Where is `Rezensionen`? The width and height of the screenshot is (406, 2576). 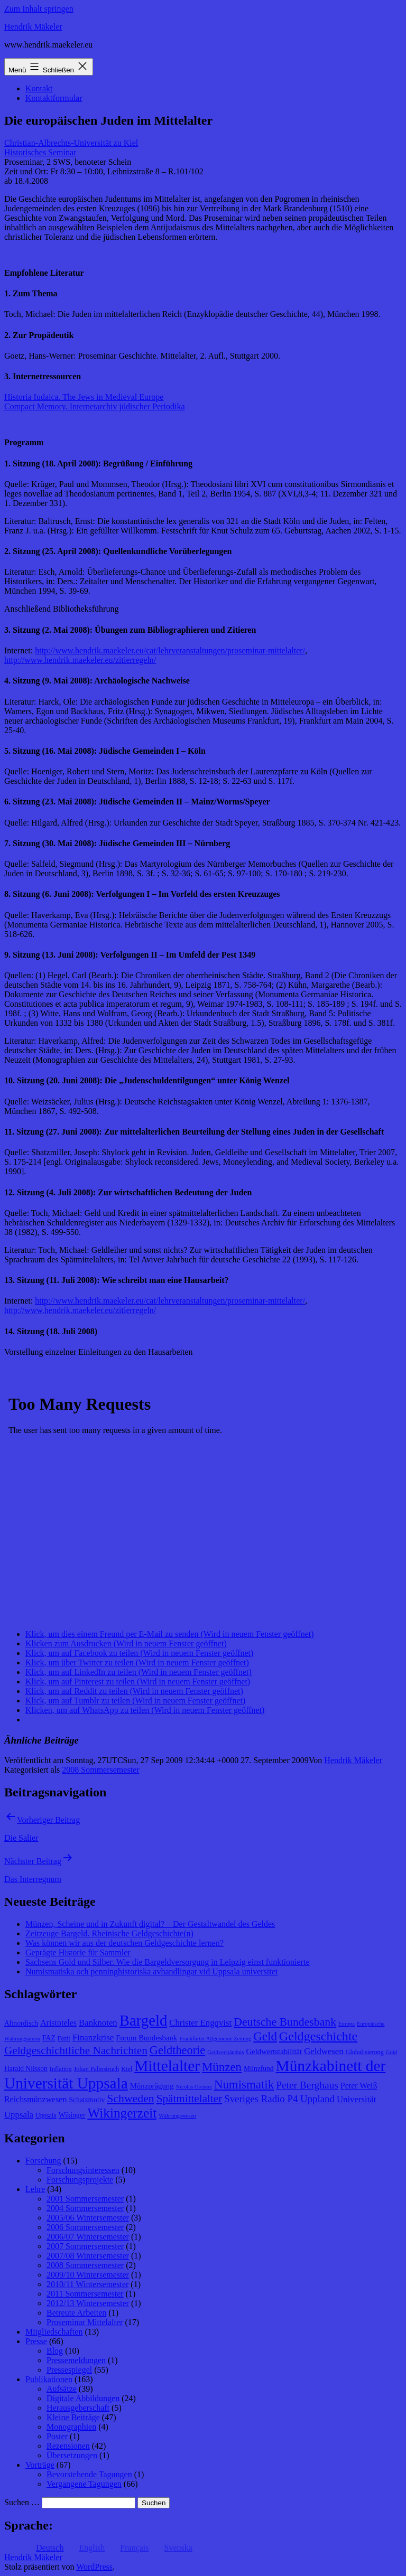 Rezensionen is located at coordinates (68, 2445).